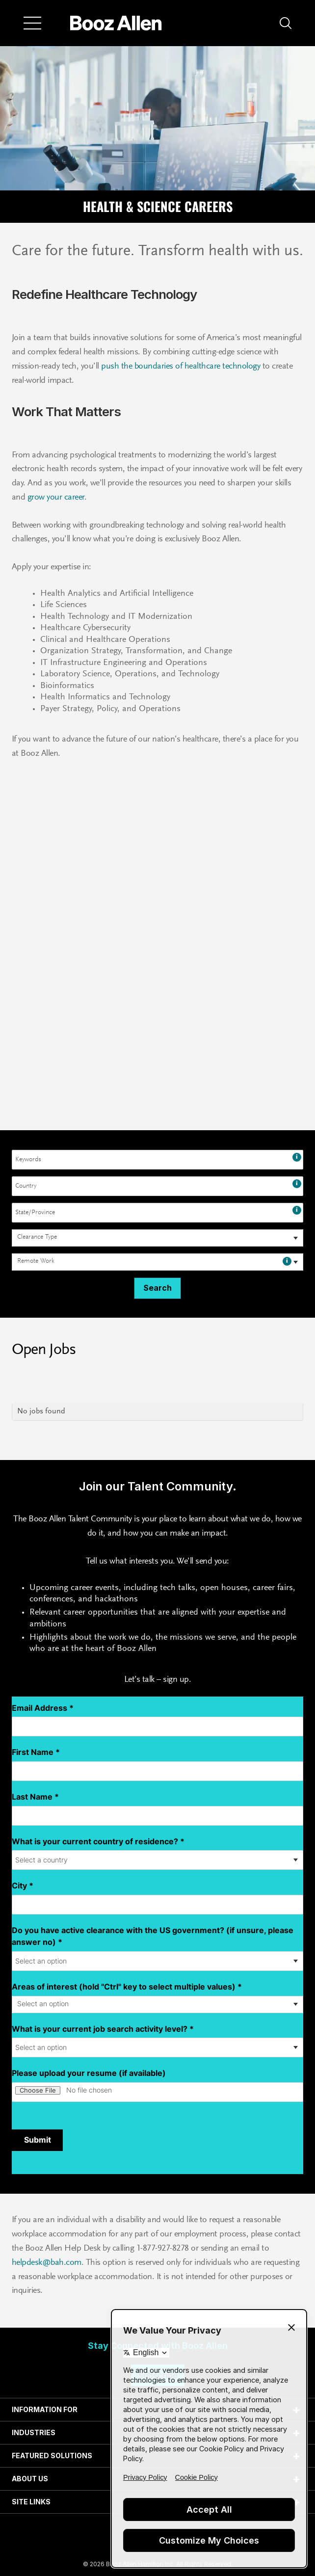 The width and height of the screenshot is (315, 2576). I want to click on push the boundaries of healthcare technology, so click(180, 366).